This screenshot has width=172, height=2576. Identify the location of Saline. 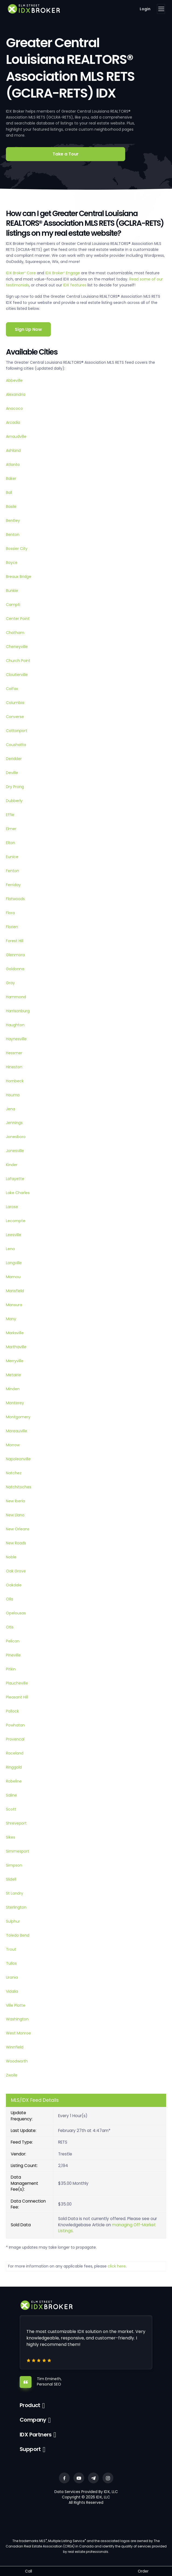
(11, 1795).